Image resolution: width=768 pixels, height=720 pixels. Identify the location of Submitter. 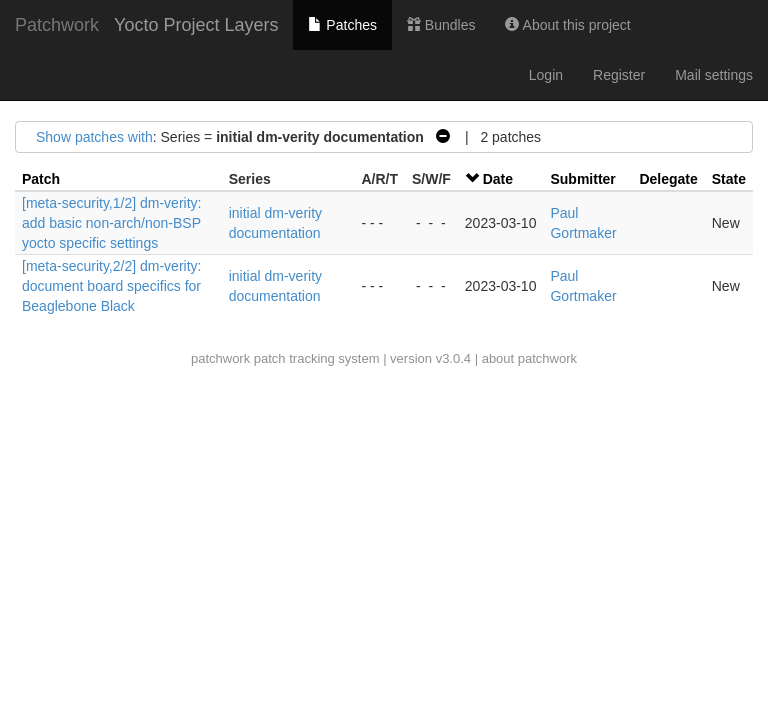
(582, 179).